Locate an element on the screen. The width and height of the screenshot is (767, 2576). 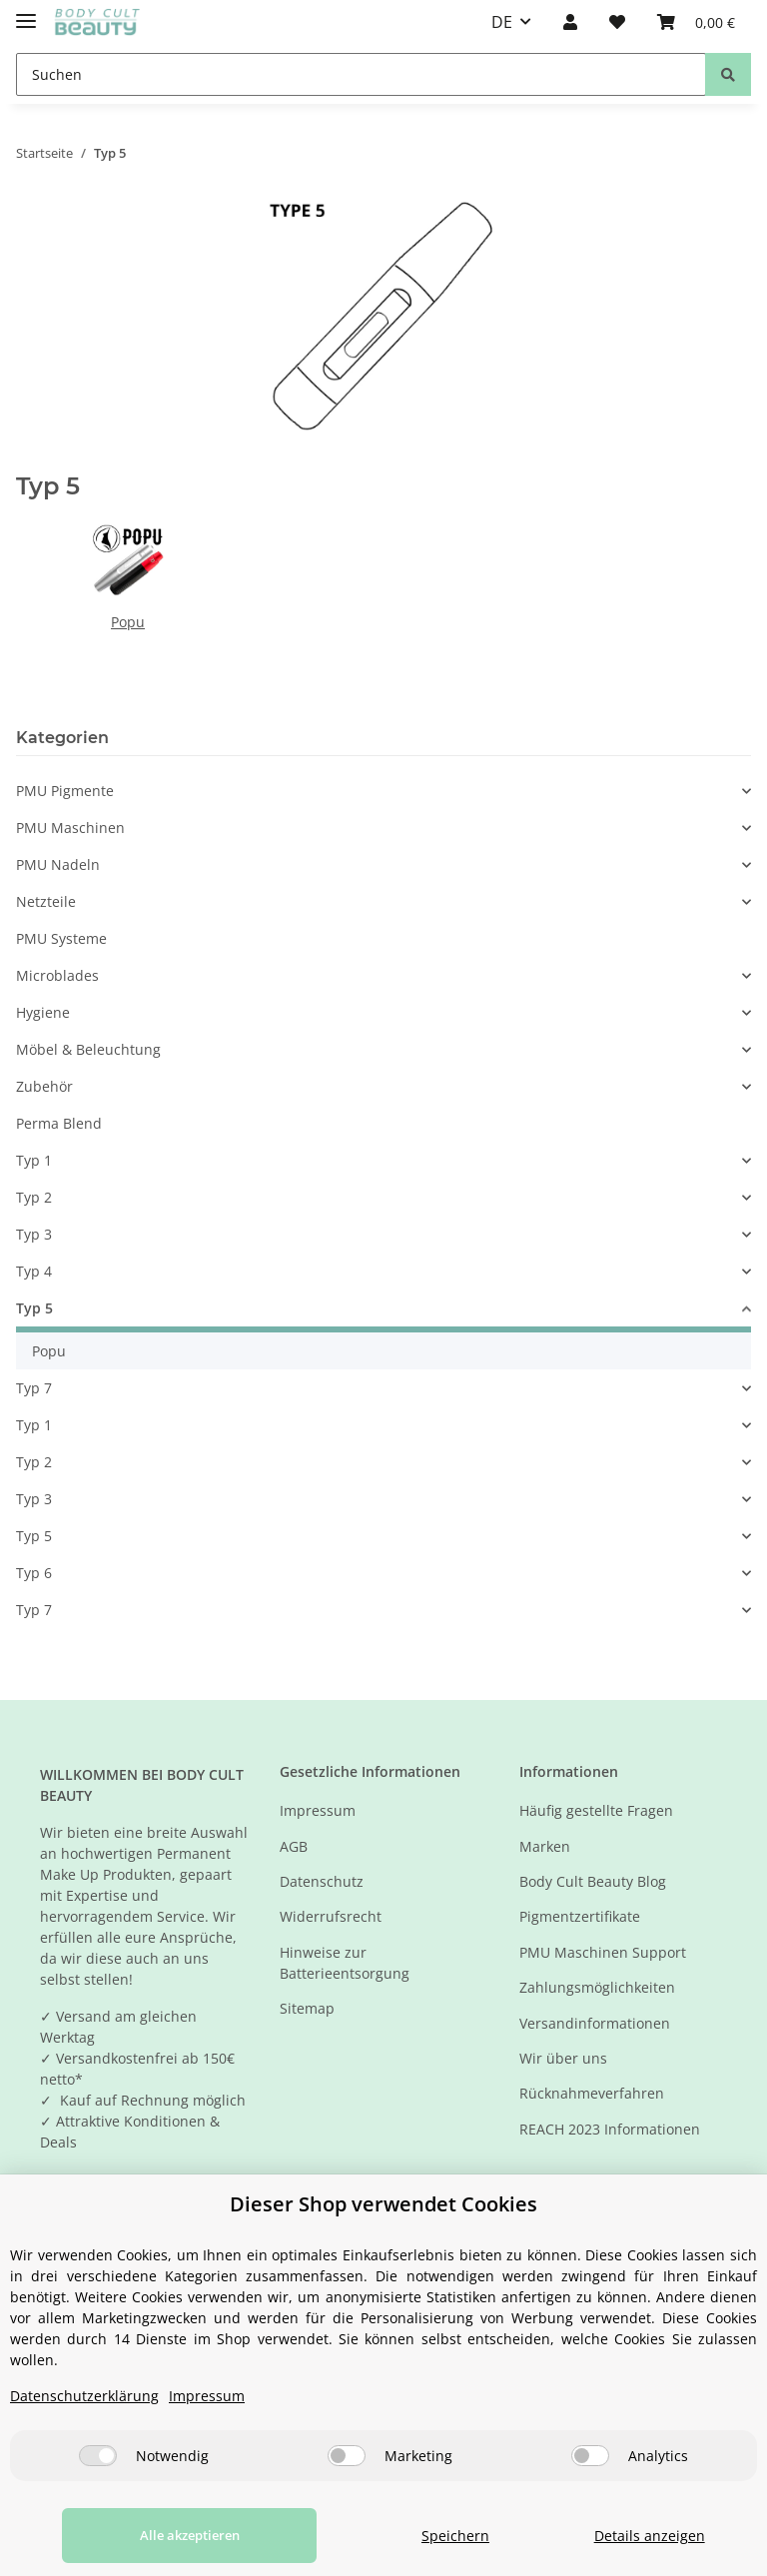
Hygiene is located at coordinates (43, 1012).